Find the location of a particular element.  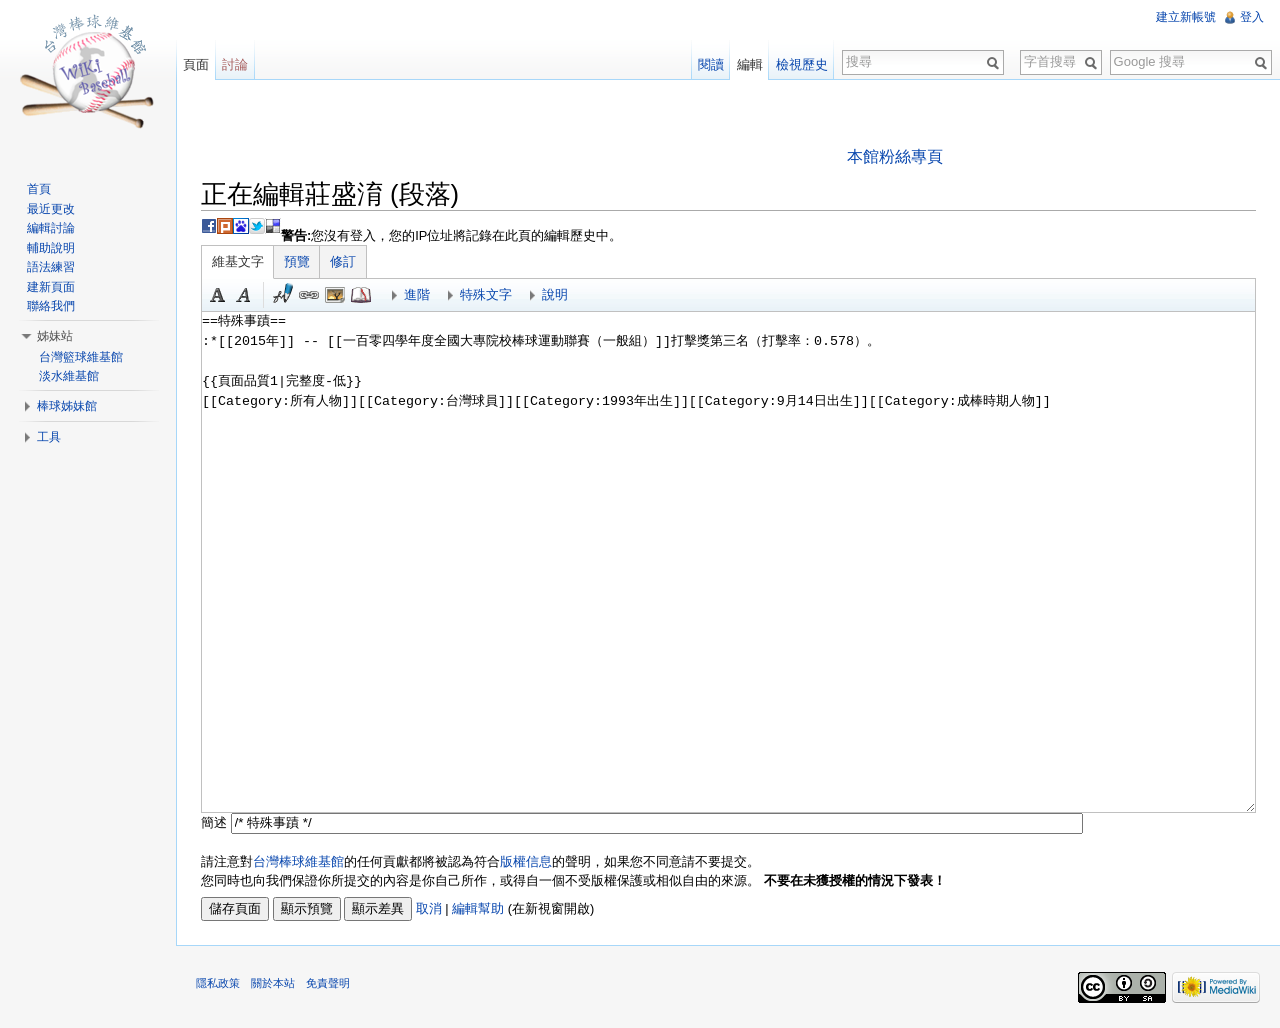

編輯討論 is located at coordinates (51, 228).